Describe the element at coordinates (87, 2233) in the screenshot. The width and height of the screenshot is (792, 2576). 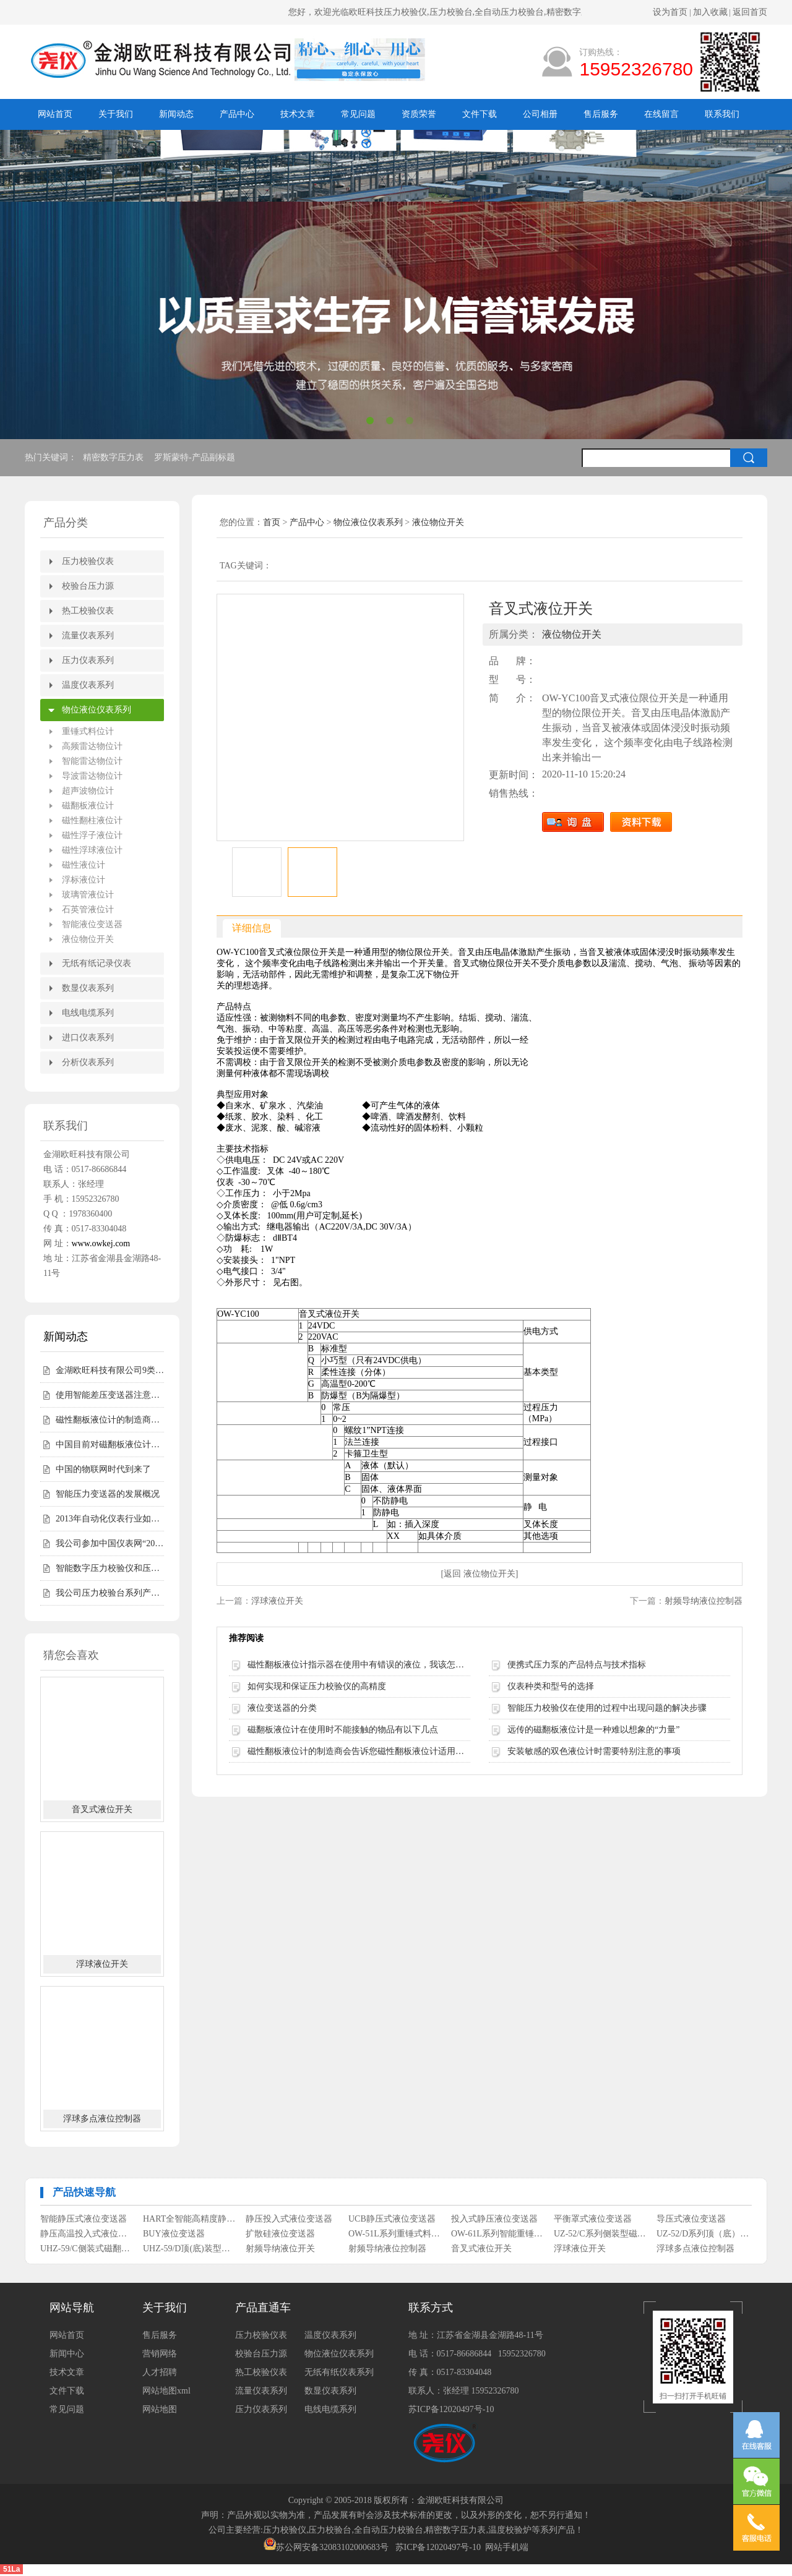
I see `静压高温投入式液位变送器` at that location.